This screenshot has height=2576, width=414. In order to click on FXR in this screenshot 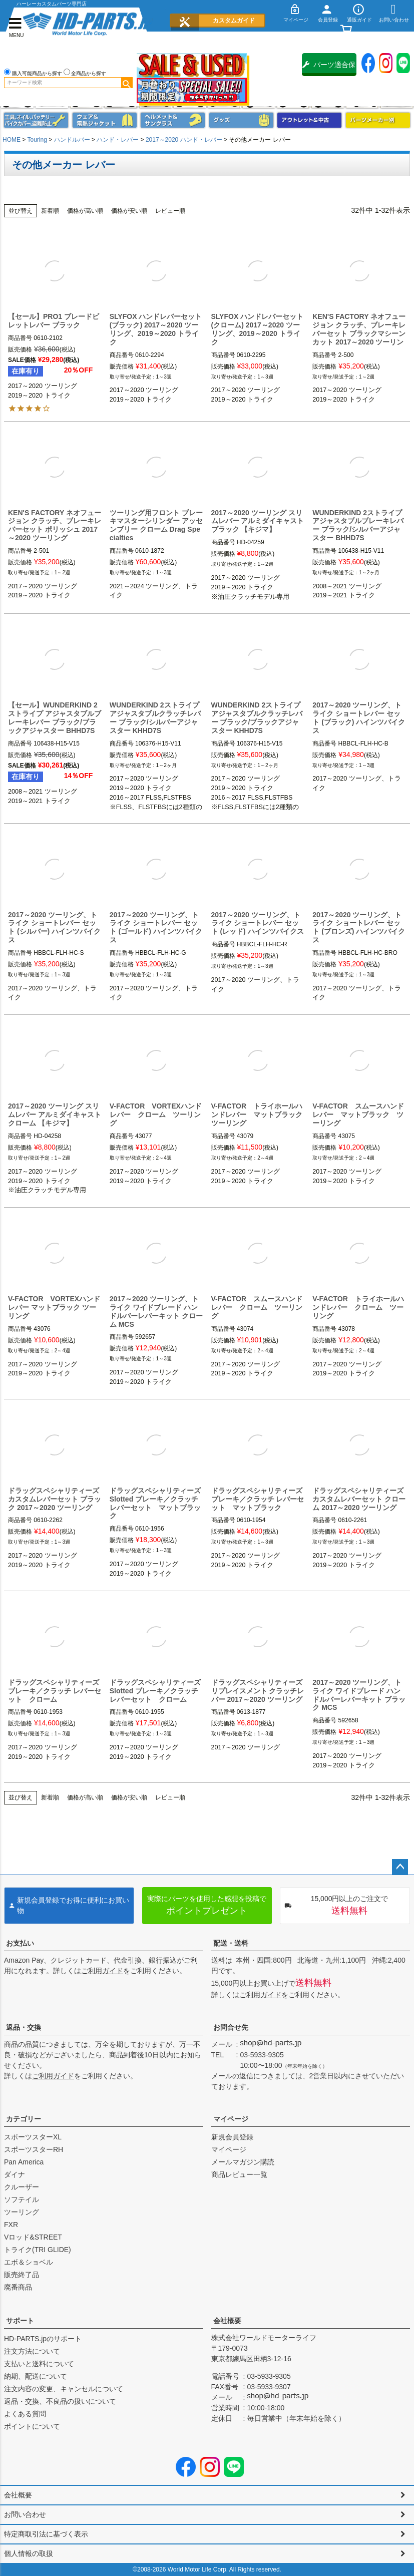, I will do `click(11, 2225)`.